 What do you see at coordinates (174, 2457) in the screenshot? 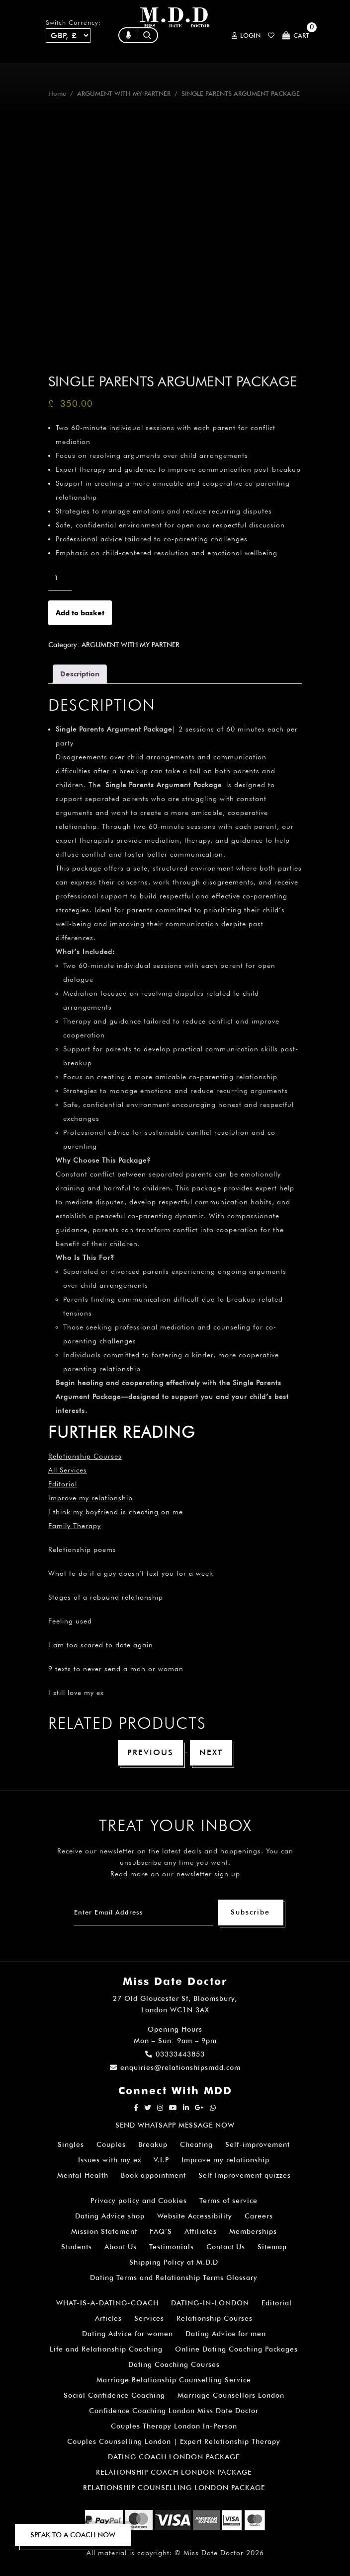
I see `DATING COACH LONDON PACKAGE` at bounding box center [174, 2457].